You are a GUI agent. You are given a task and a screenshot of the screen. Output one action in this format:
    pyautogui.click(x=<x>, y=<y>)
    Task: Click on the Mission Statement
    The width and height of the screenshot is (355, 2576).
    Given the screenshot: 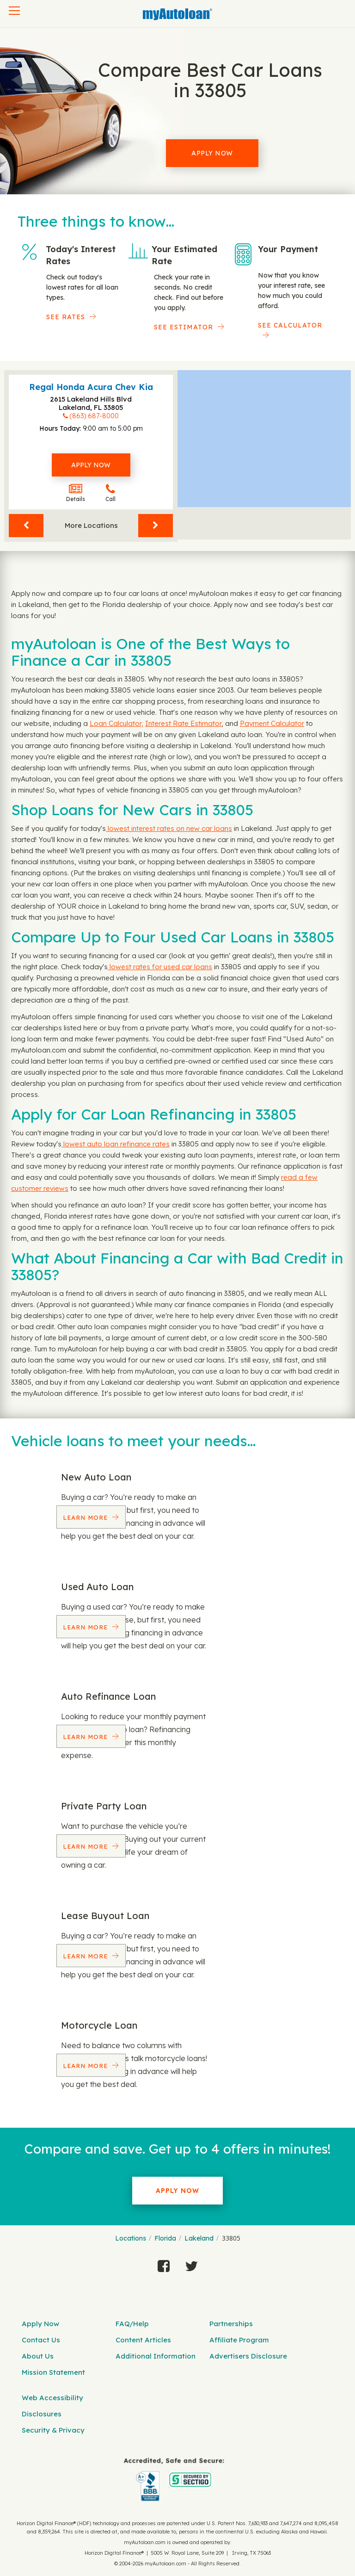 What is the action you would take?
    pyautogui.click(x=53, y=2372)
    